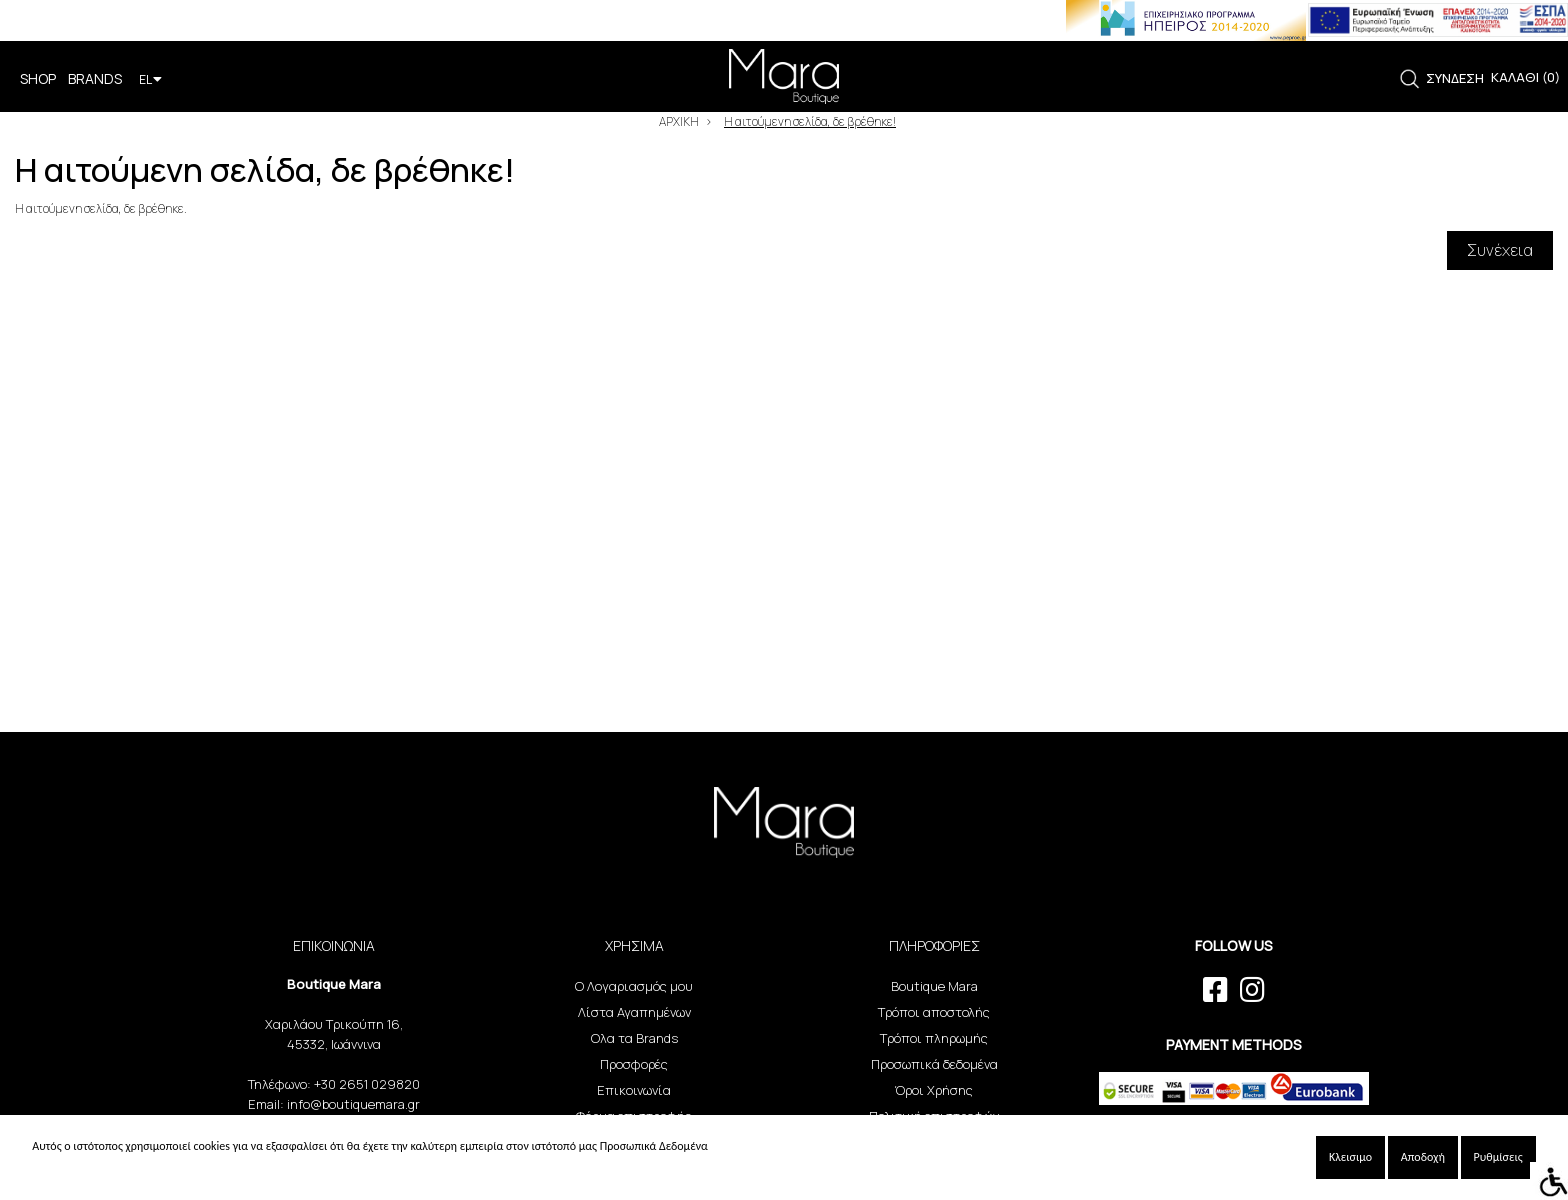  What do you see at coordinates (934, 1064) in the screenshot?
I see `Προσωπικά δεδομένα` at bounding box center [934, 1064].